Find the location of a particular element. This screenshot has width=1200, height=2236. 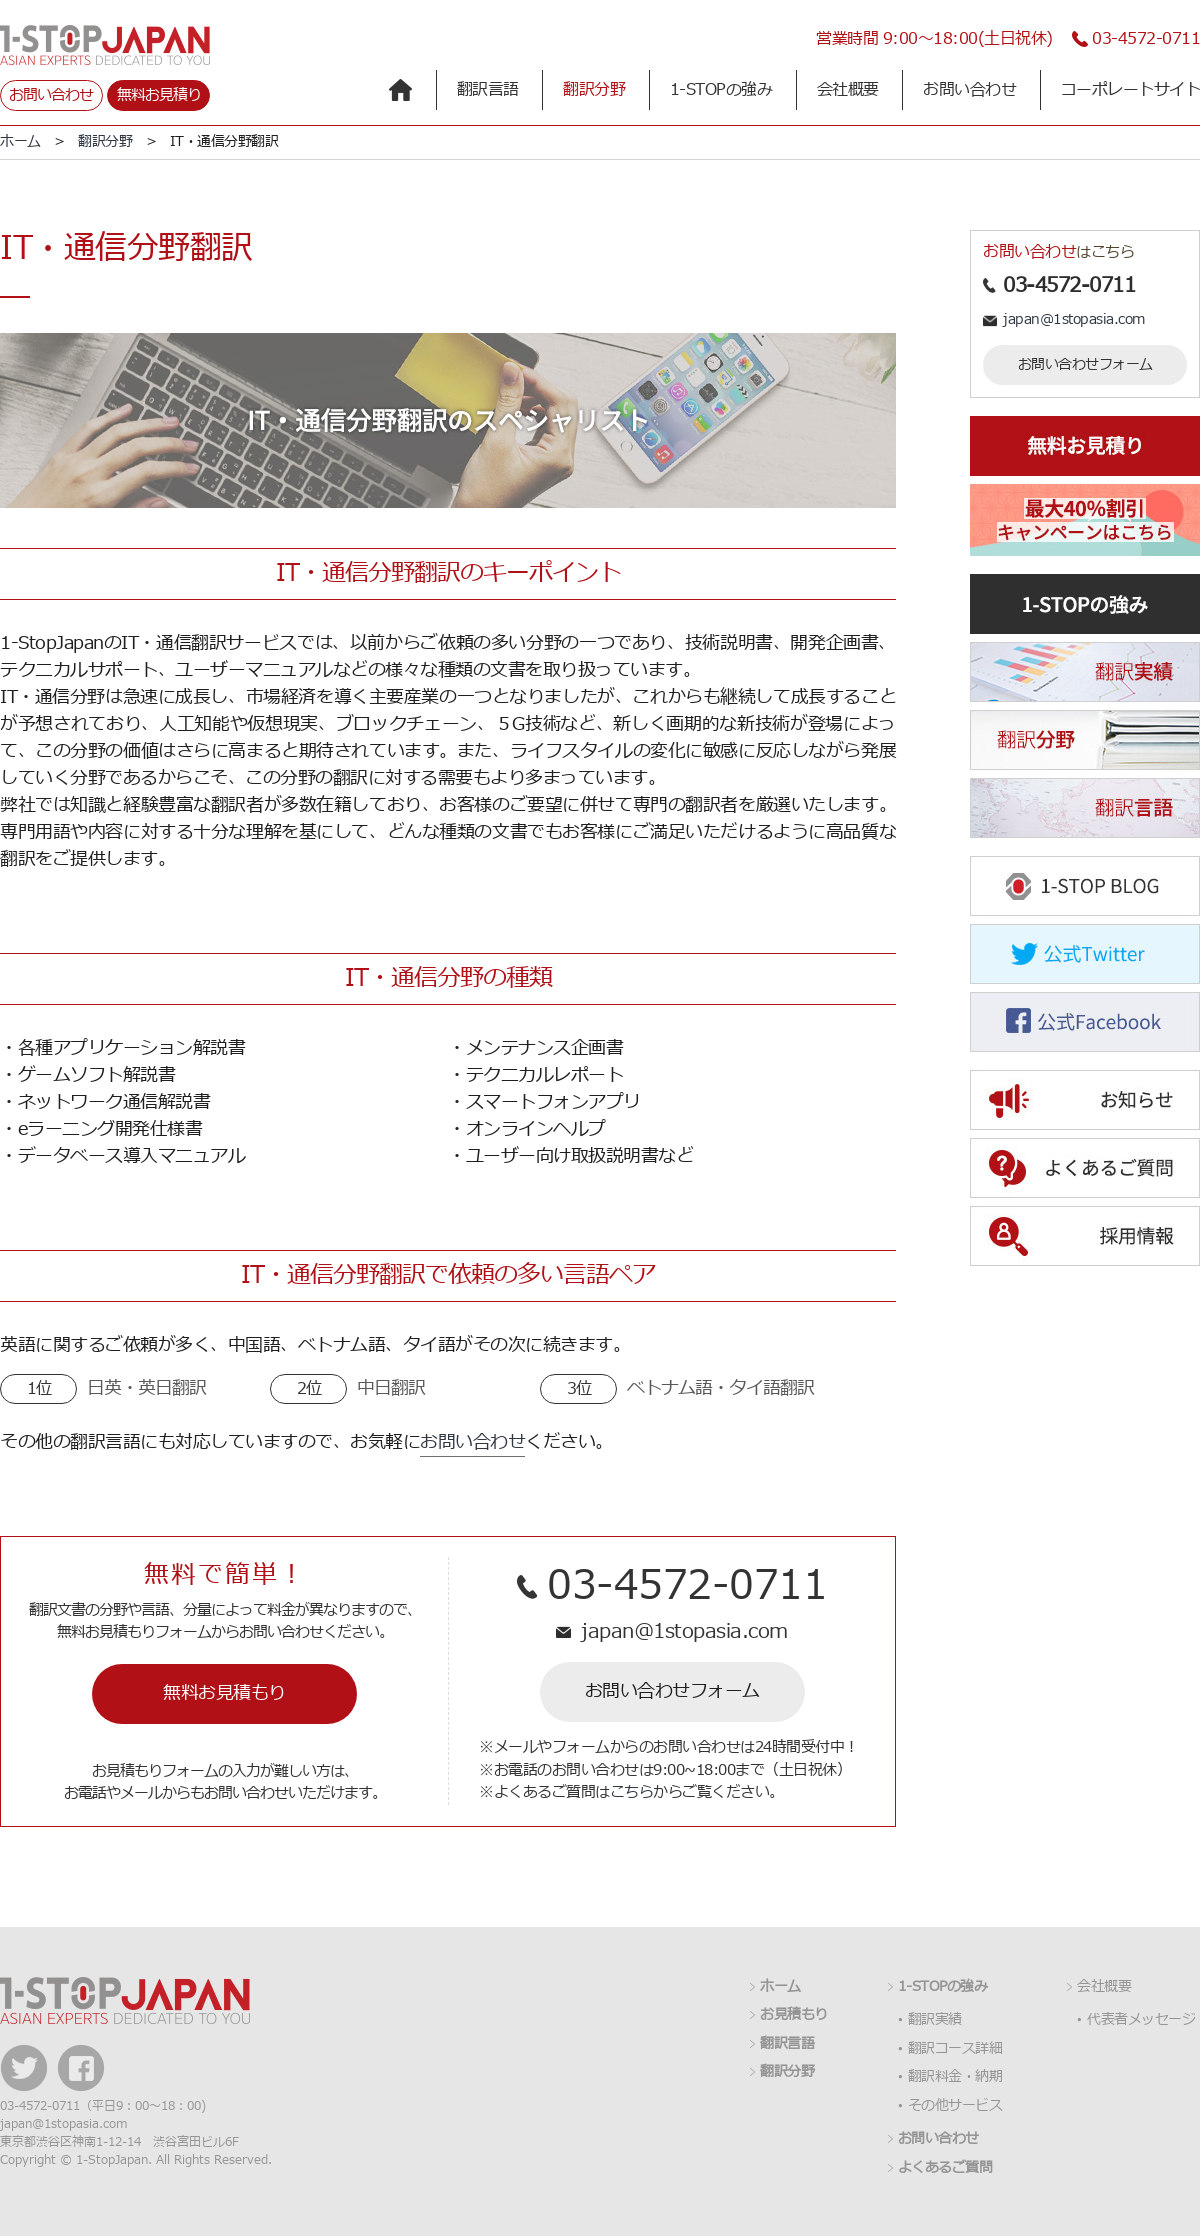

無料お見積もり is located at coordinates (224, 1693).